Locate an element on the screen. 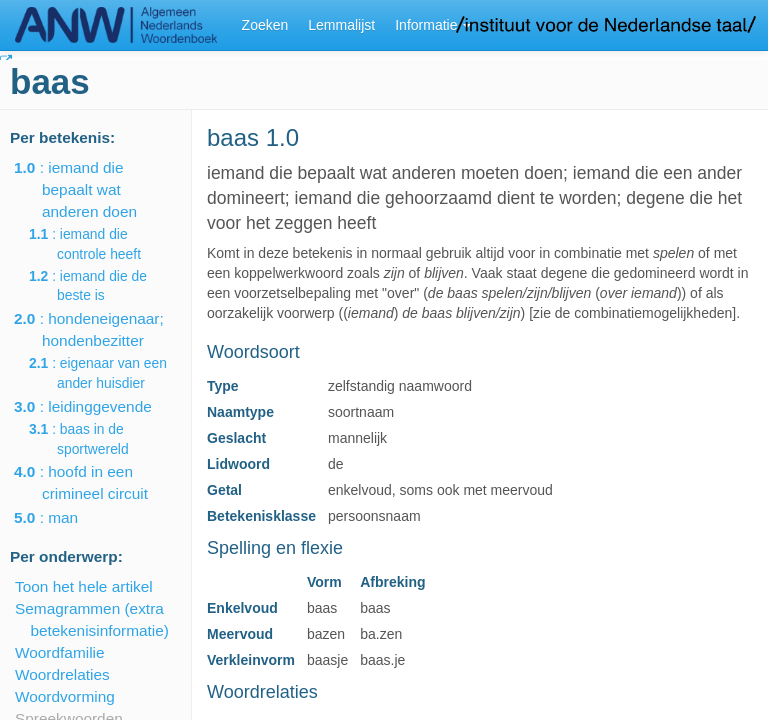  : iemand die bepaalt wat anderen doen is located at coordinates (89, 189).